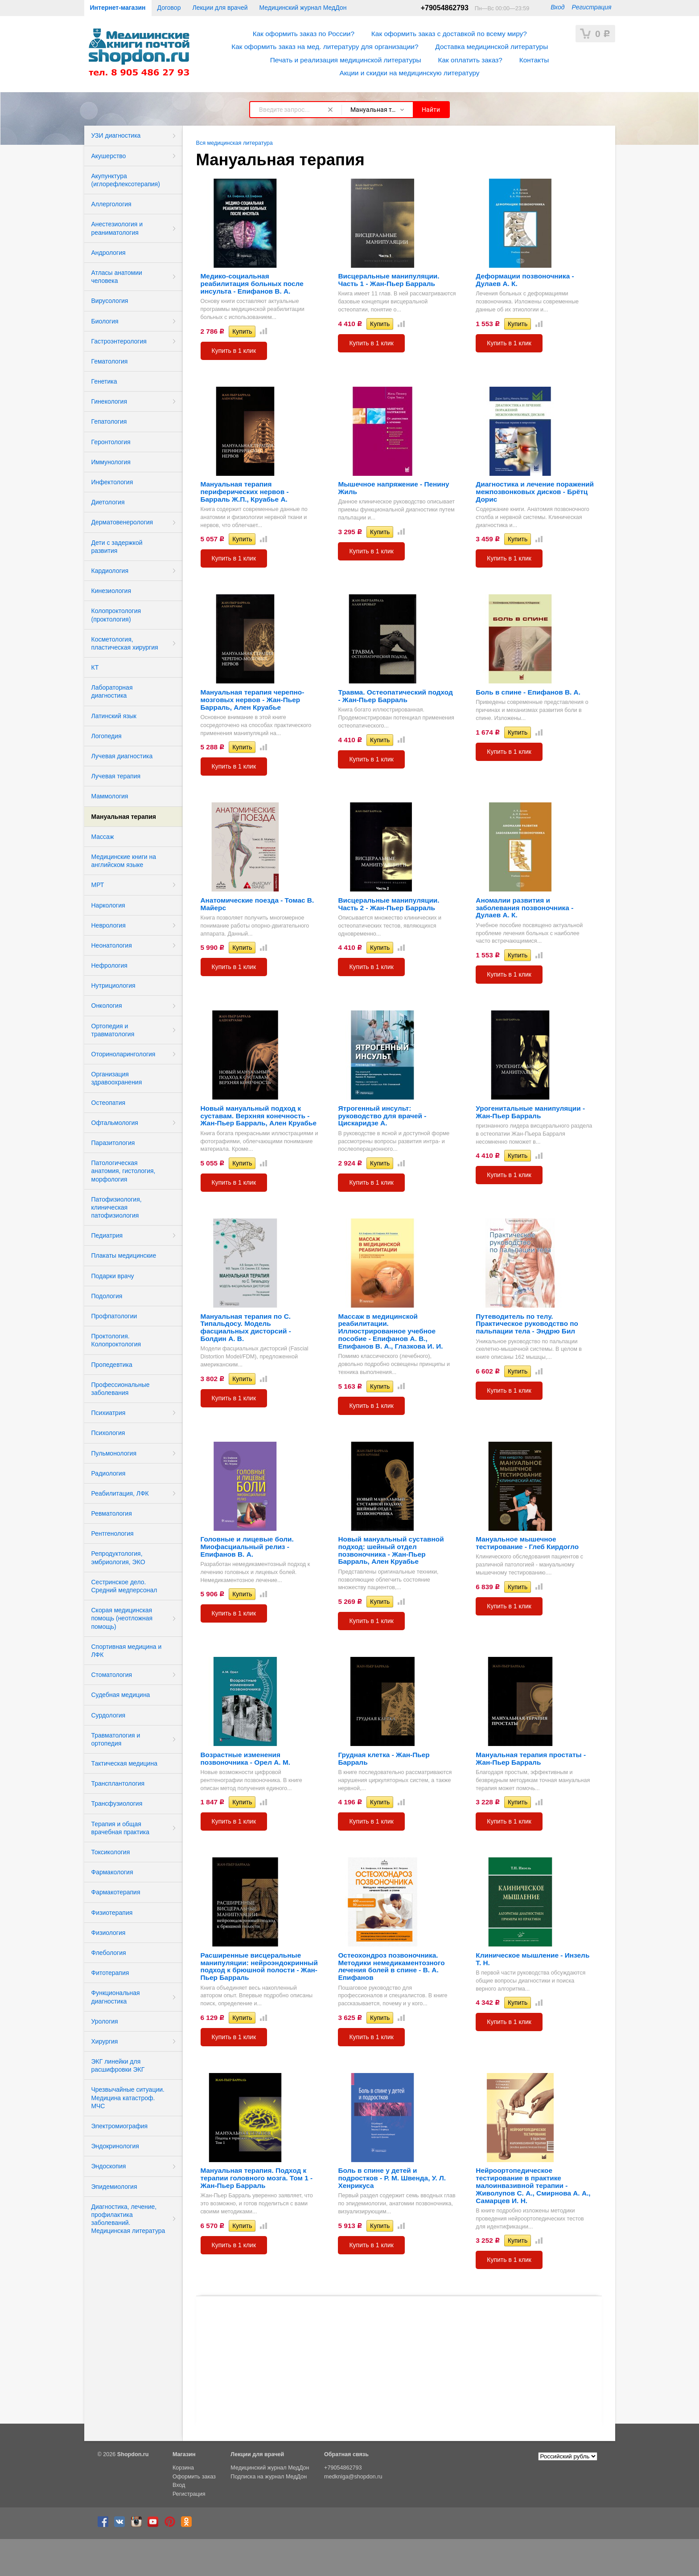 The width and height of the screenshot is (699, 2576). Describe the element at coordinates (104, 381) in the screenshot. I see `Генетика` at that location.